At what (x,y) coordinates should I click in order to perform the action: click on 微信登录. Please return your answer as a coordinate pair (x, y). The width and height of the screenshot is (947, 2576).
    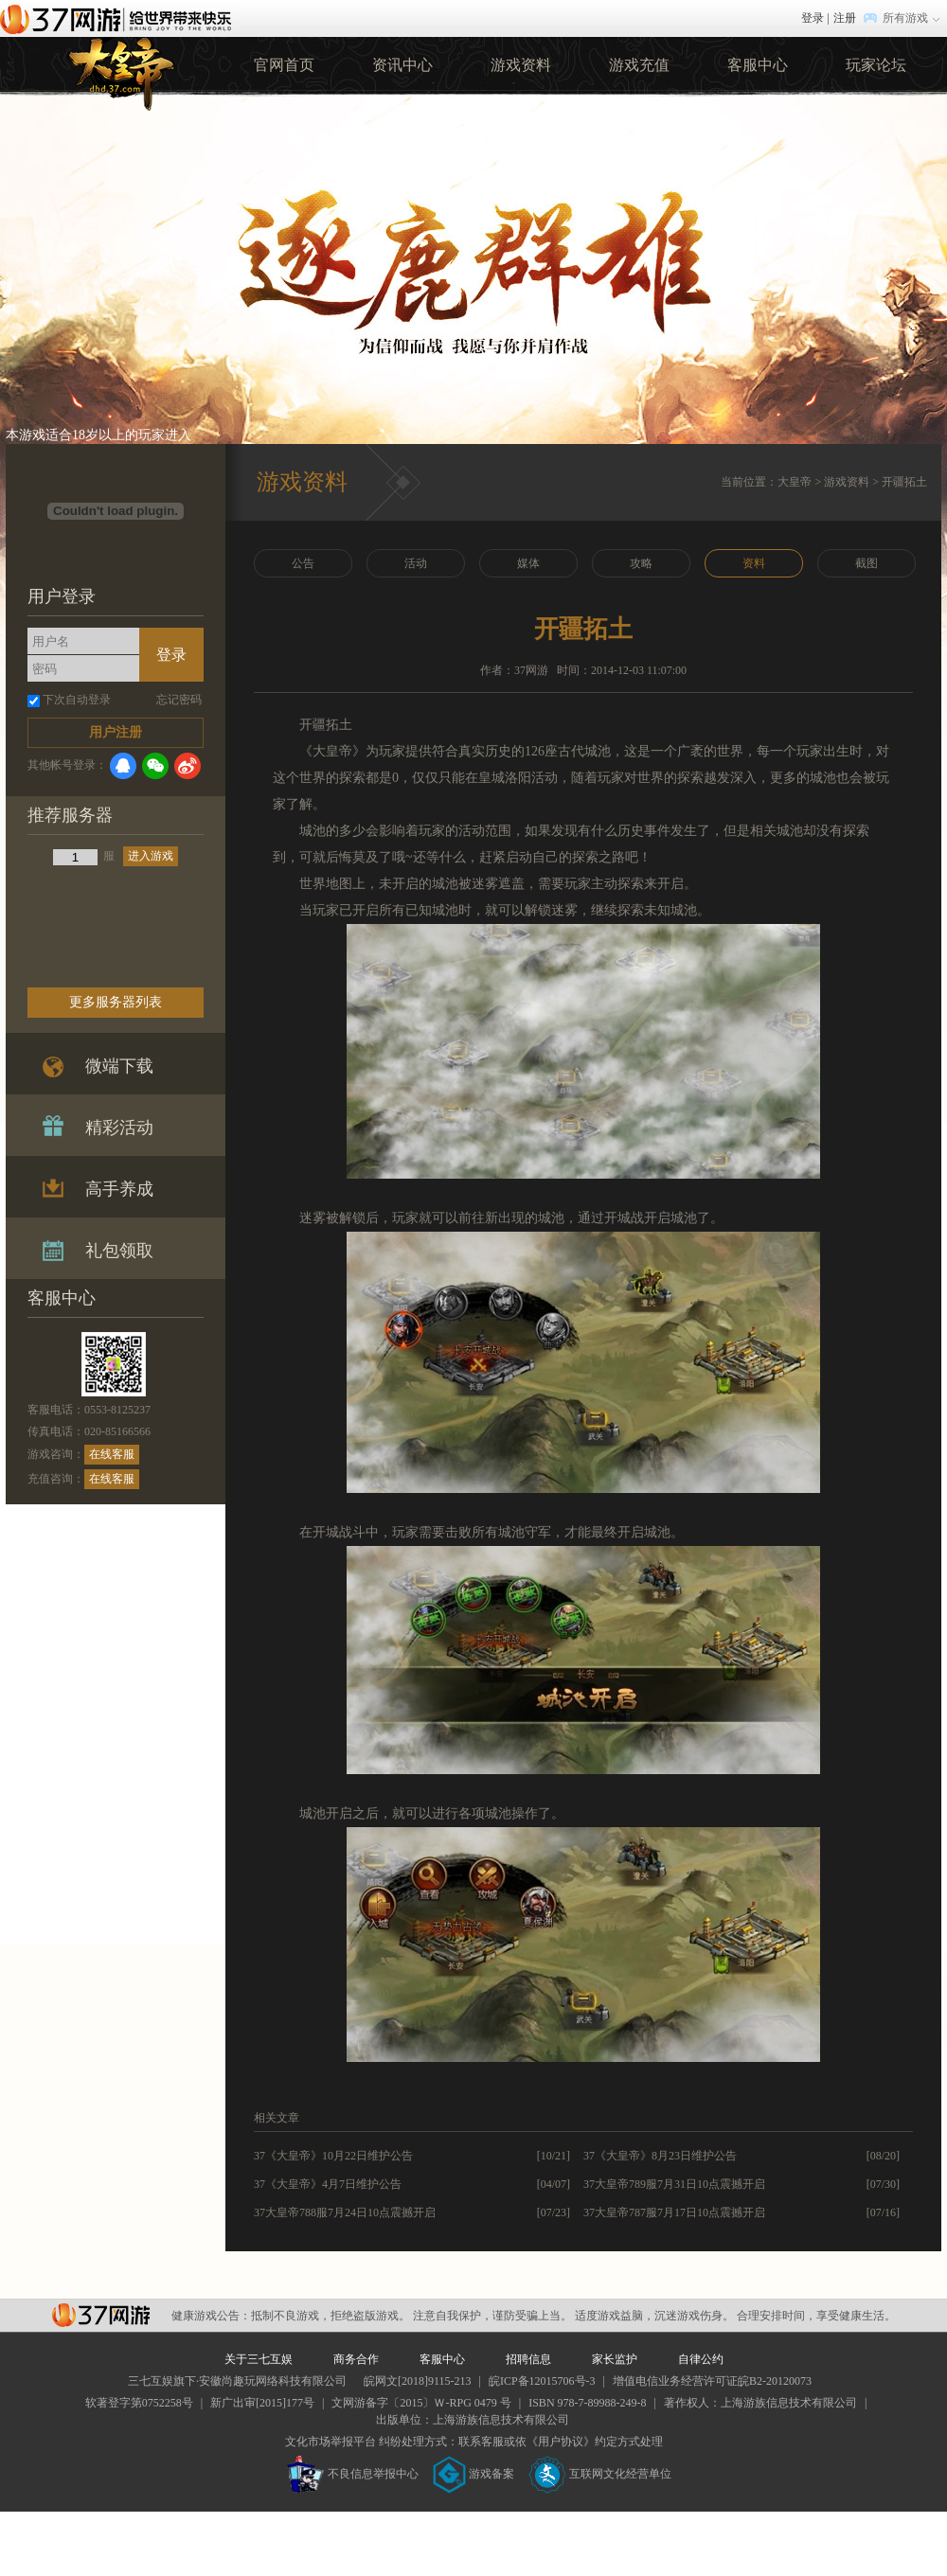
    Looking at the image, I should click on (155, 766).